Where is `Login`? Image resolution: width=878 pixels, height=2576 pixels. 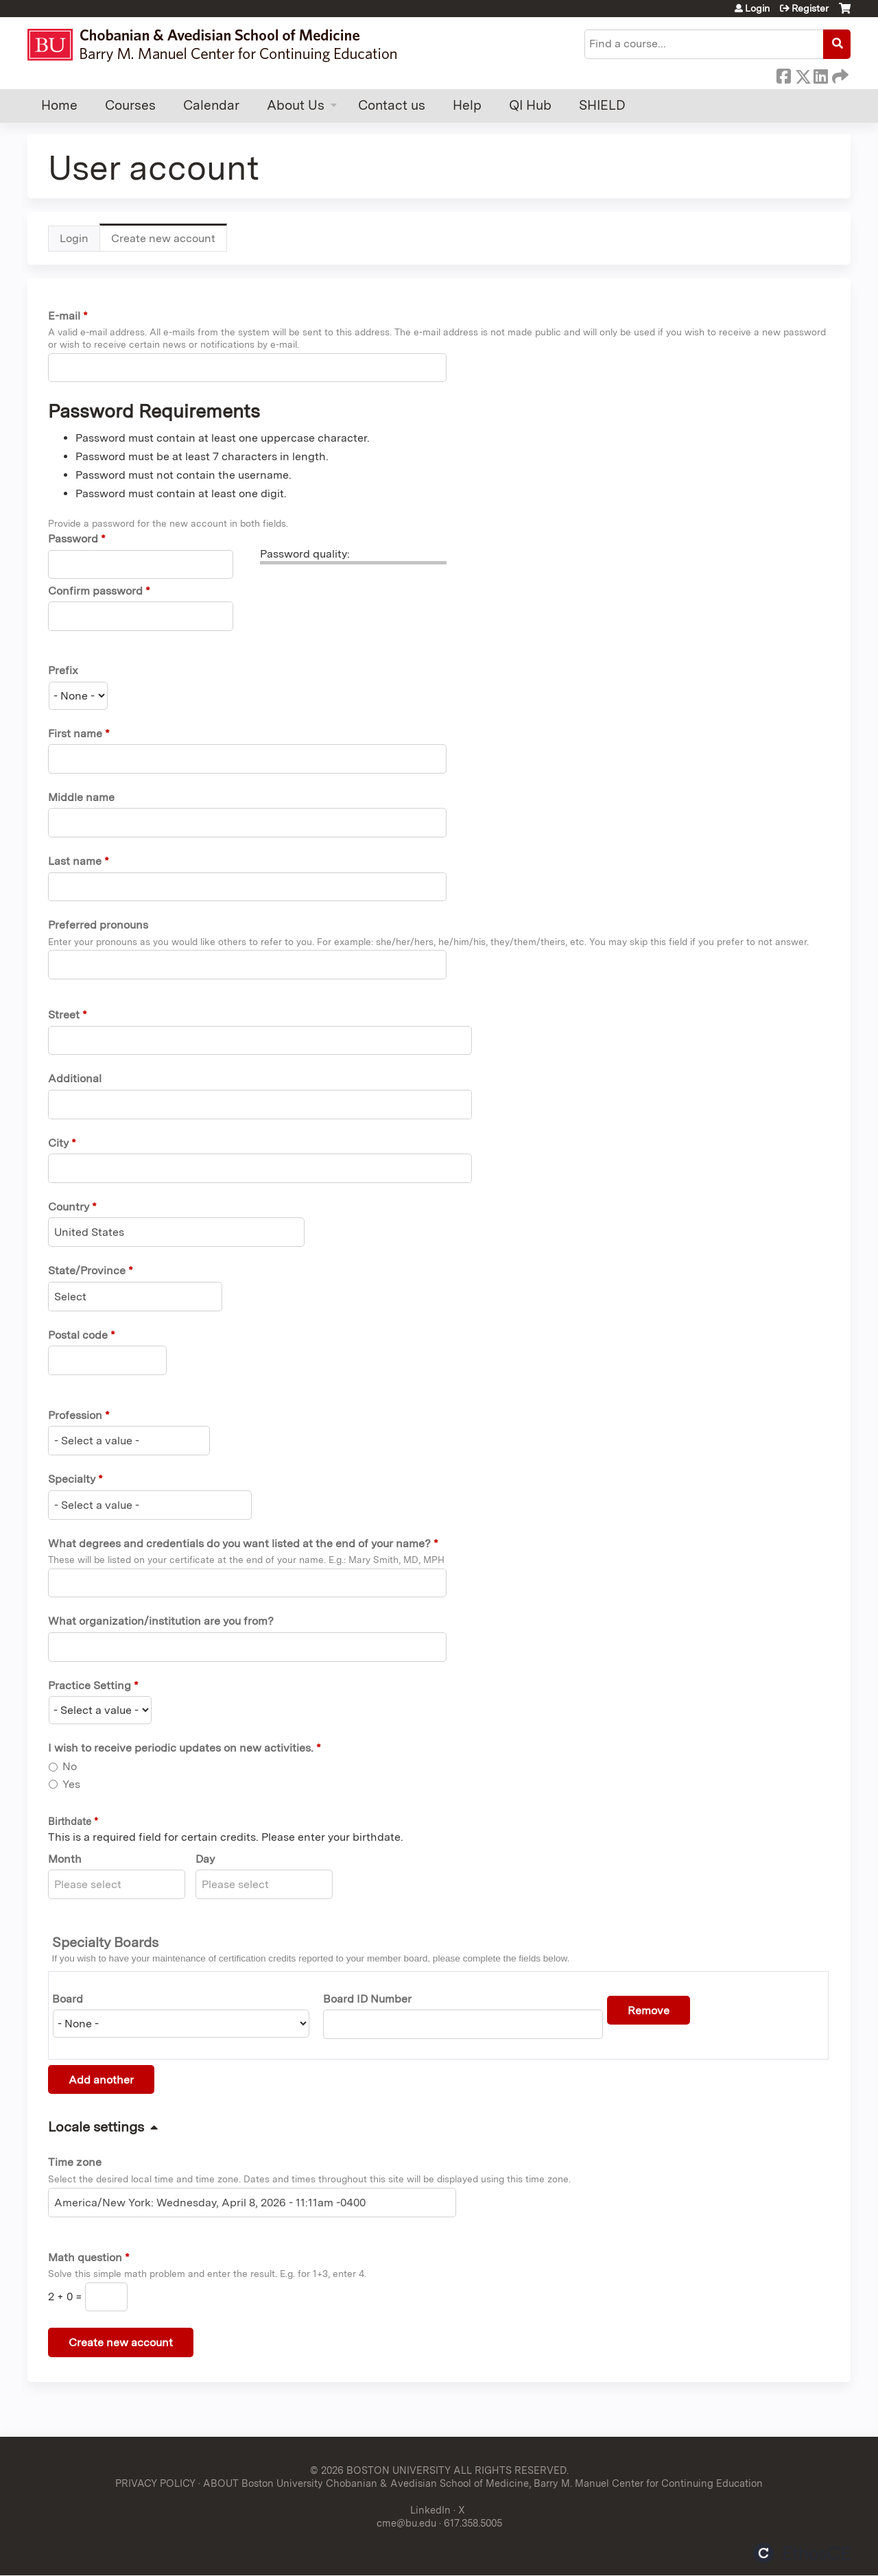 Login is located at coordinates (757, 8).